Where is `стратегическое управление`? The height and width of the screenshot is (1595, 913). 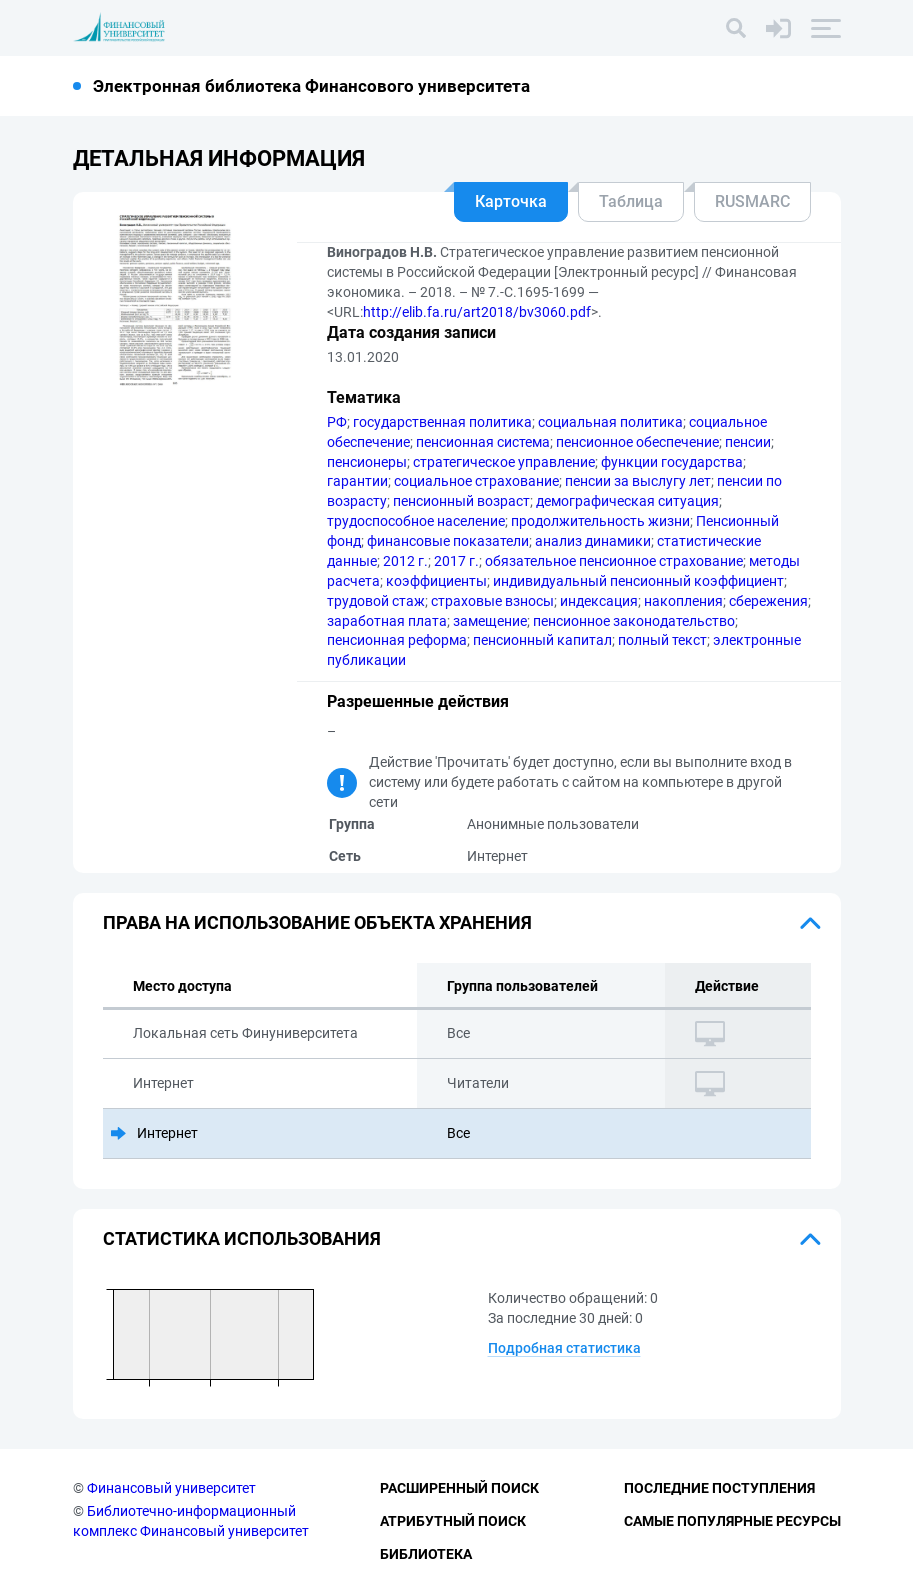
стратегическое управление is located at coordinates (504, 462).